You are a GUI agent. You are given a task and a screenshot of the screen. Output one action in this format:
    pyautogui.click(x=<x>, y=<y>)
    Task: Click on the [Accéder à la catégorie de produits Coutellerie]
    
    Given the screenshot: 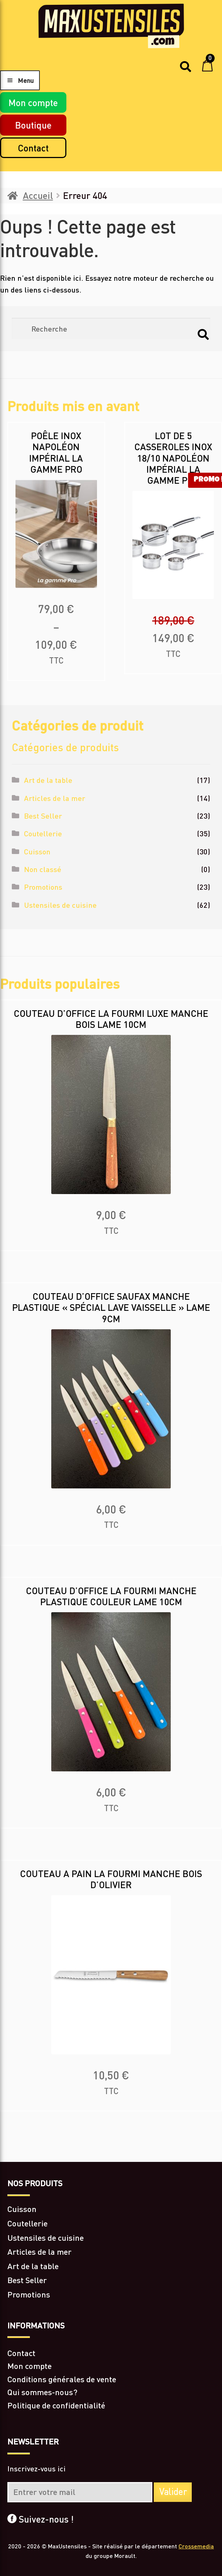 What is the action you would take?
    pyautogui.click(x=111, y=2224)
    